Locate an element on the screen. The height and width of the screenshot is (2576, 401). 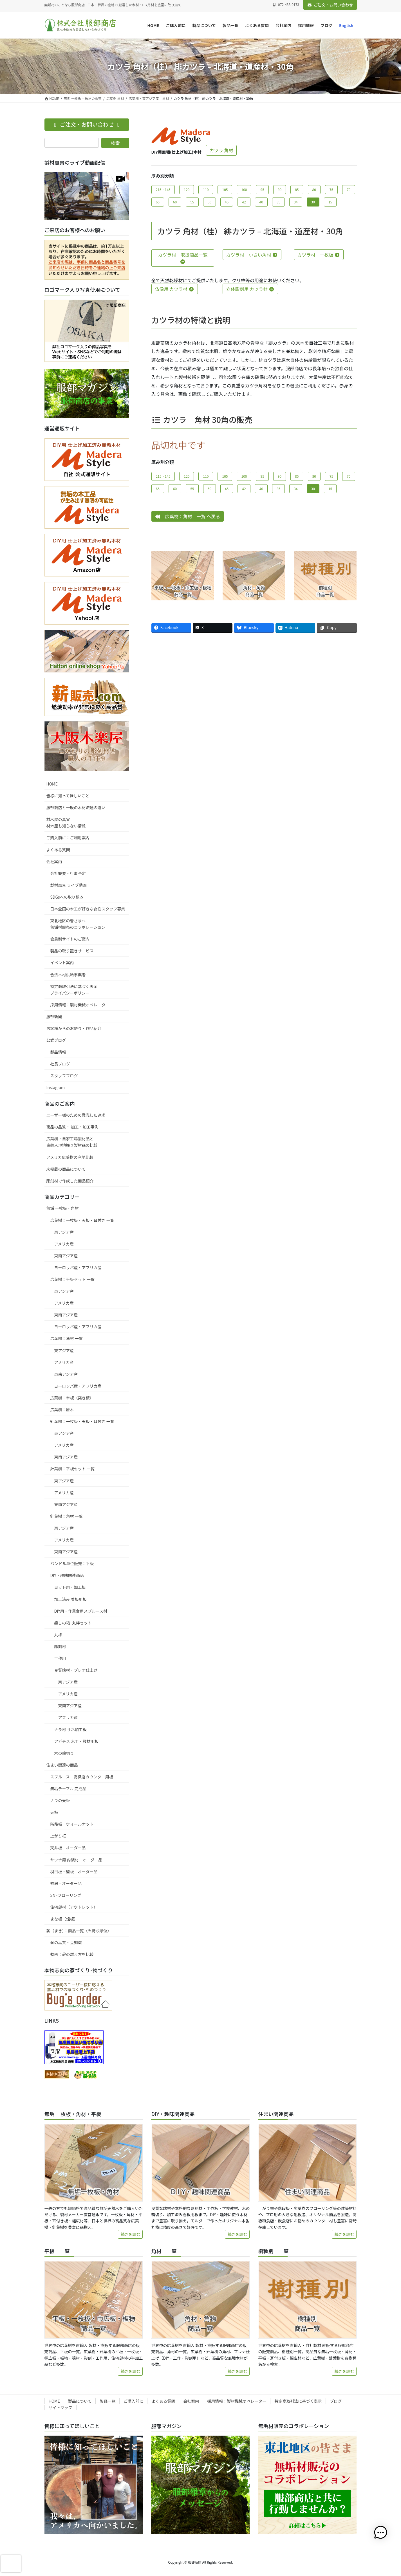
薪の品質・豆知識 is located at coordinates (66, 1942).